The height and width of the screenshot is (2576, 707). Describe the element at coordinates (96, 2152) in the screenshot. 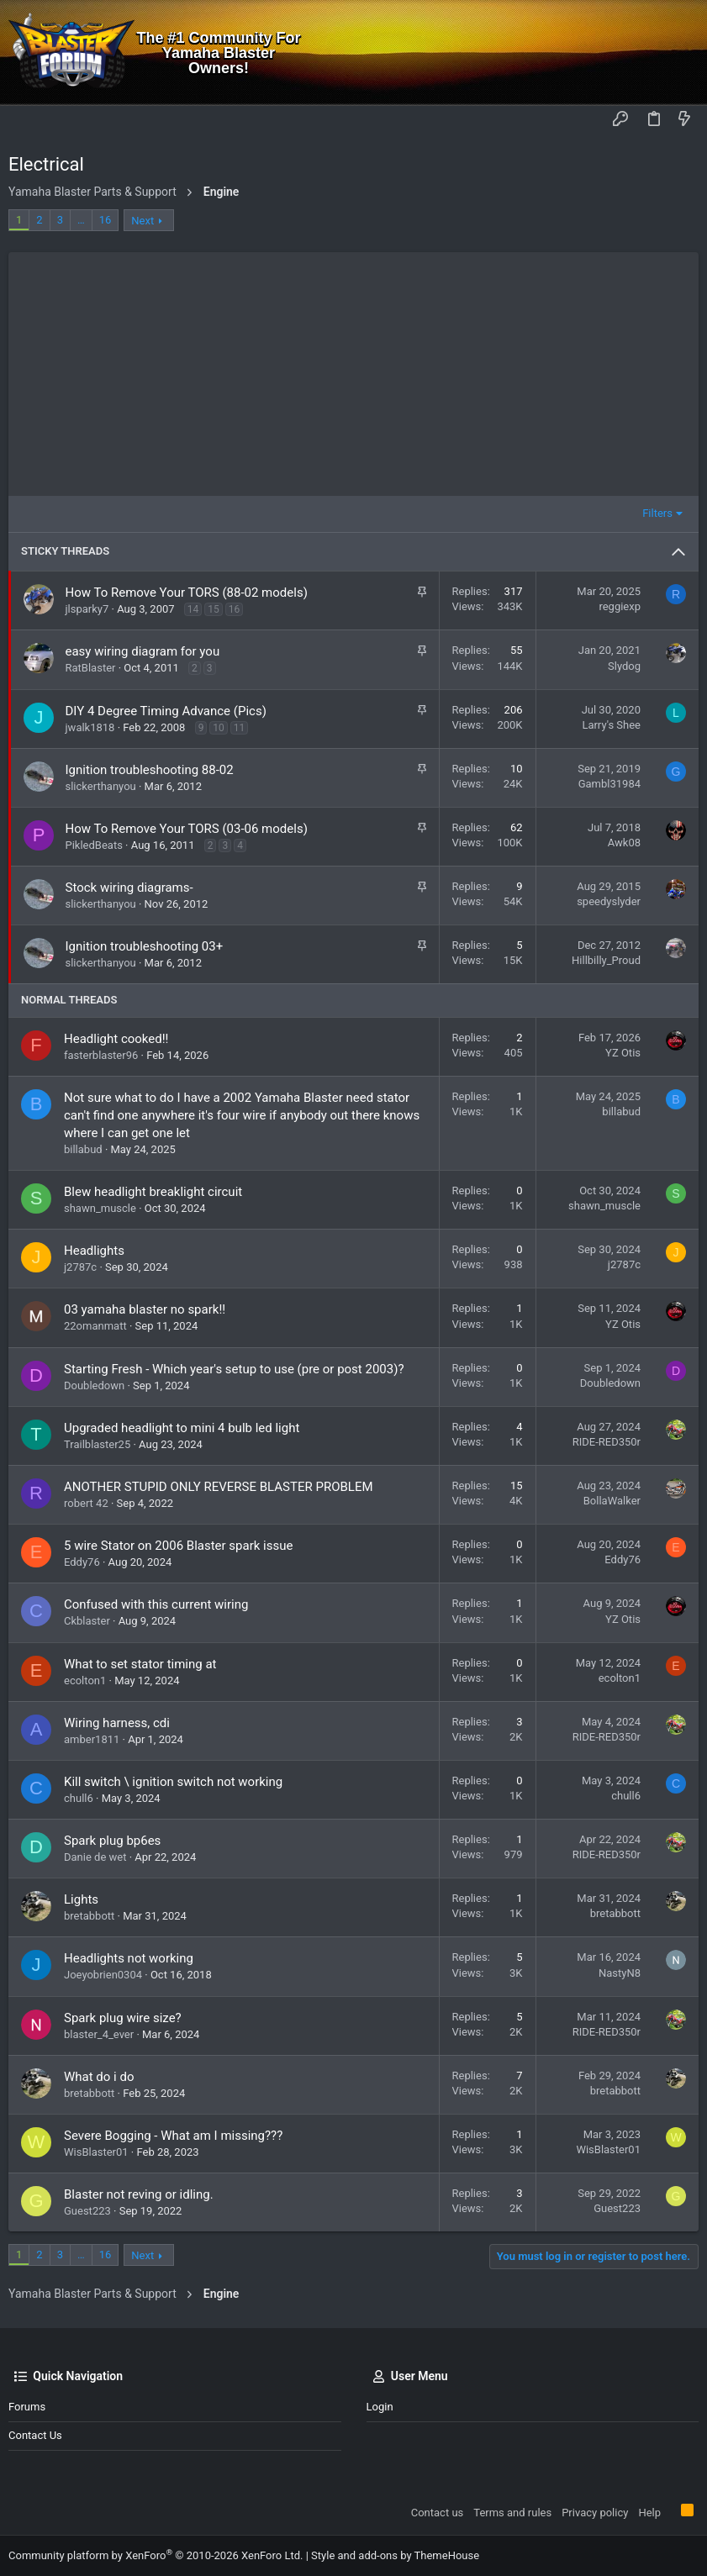

I see `WisBlaster01` at that location.